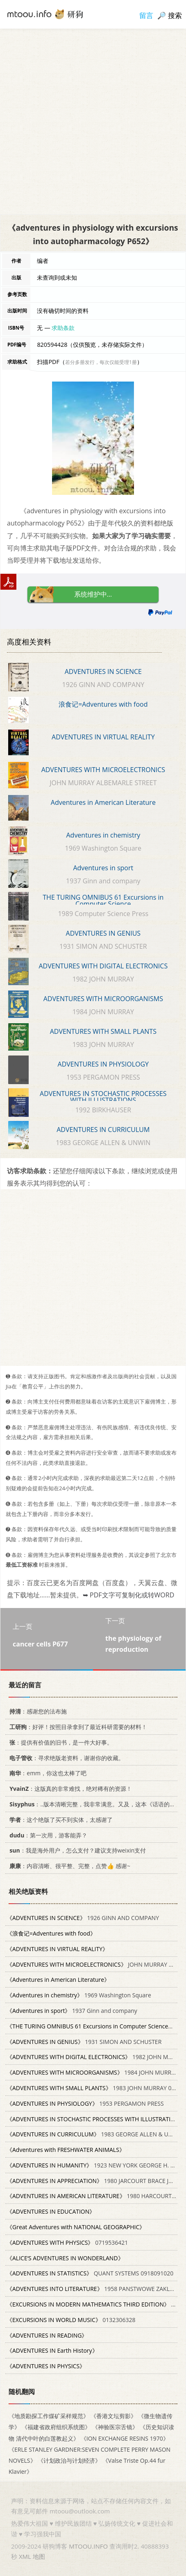 The image size is (186, 2576). Describe the element at coordinates (103, 1031) in the screenshot. I see `ADVENTURES WITH SMALL PLANTS` at that location.